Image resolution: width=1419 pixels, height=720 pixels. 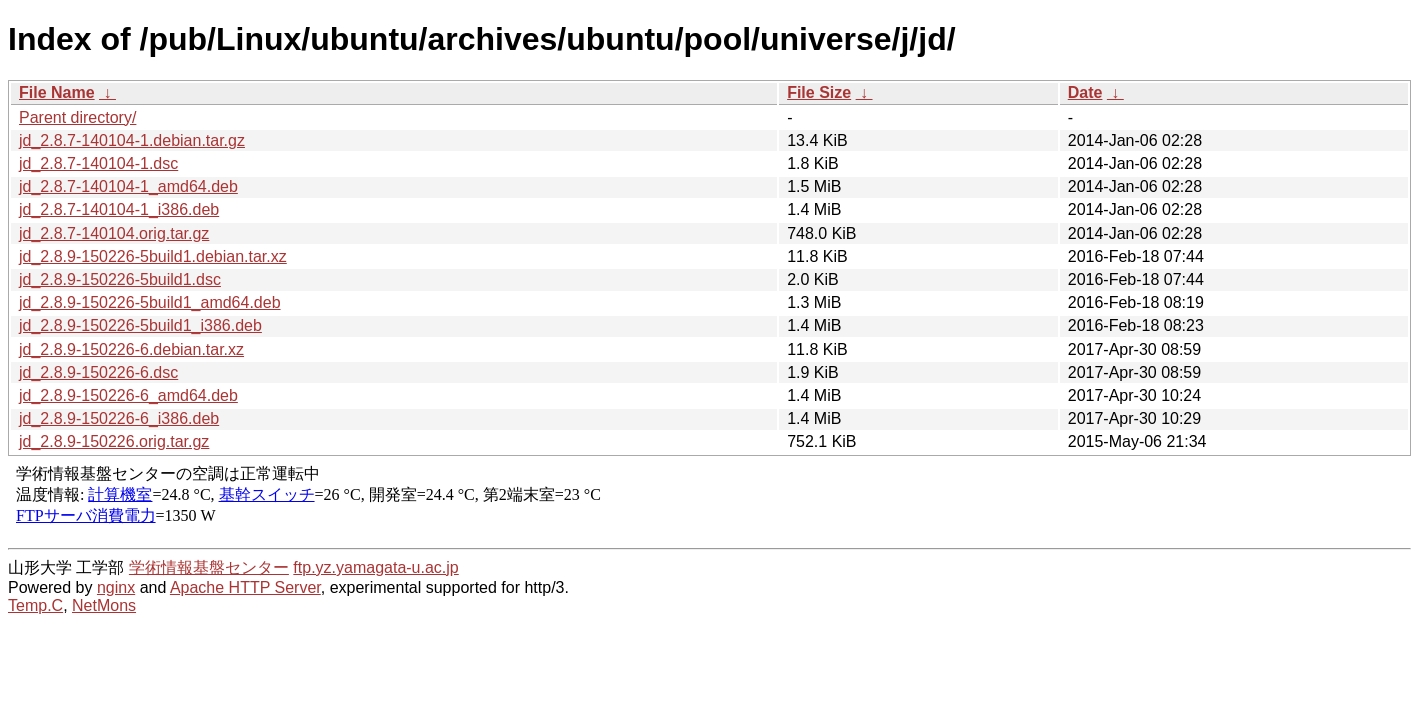 I want to click on jd_2.8.9-150226.orig.tar.gz, so click(x=114, y=441).